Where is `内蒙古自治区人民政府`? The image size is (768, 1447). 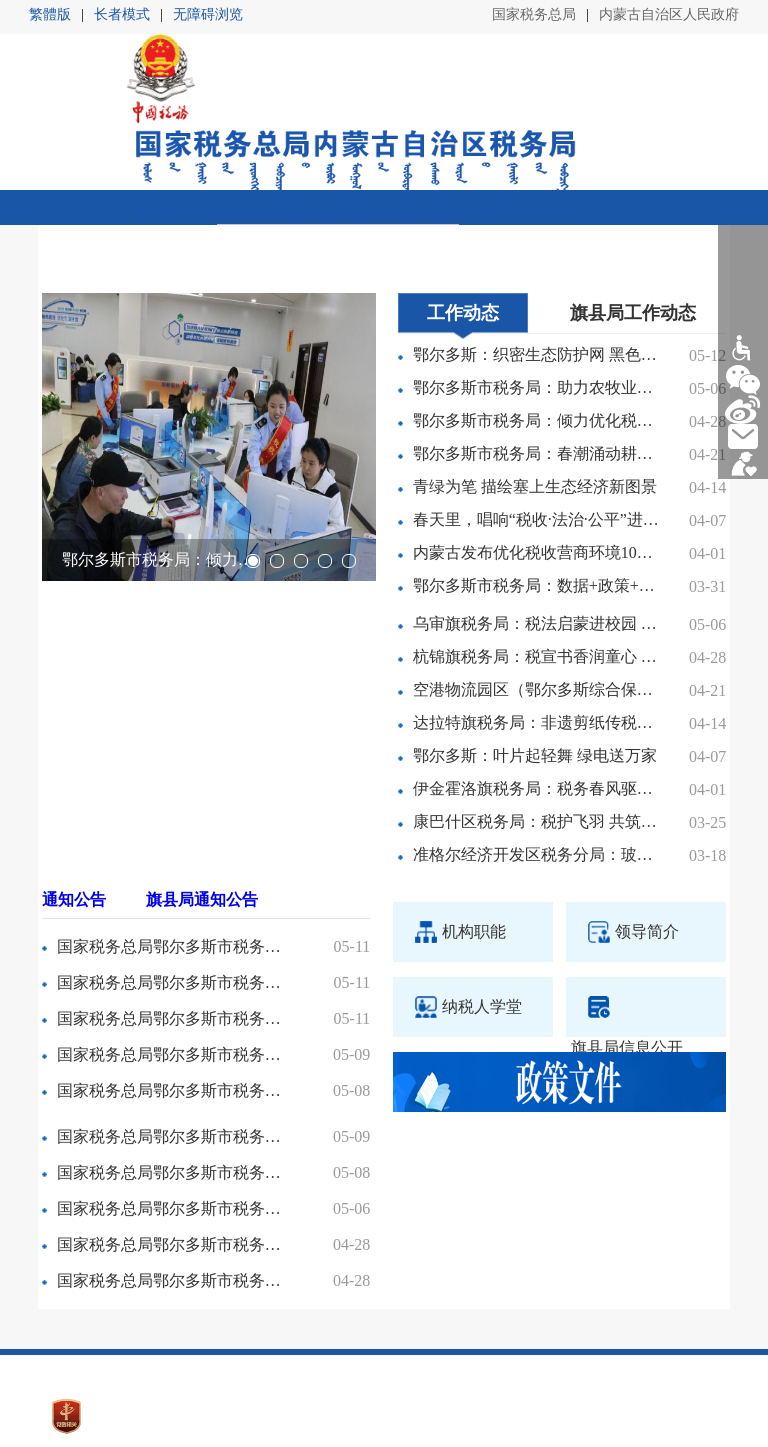 内蒙古自治区人民政府 is located at coordinates (669, 14).